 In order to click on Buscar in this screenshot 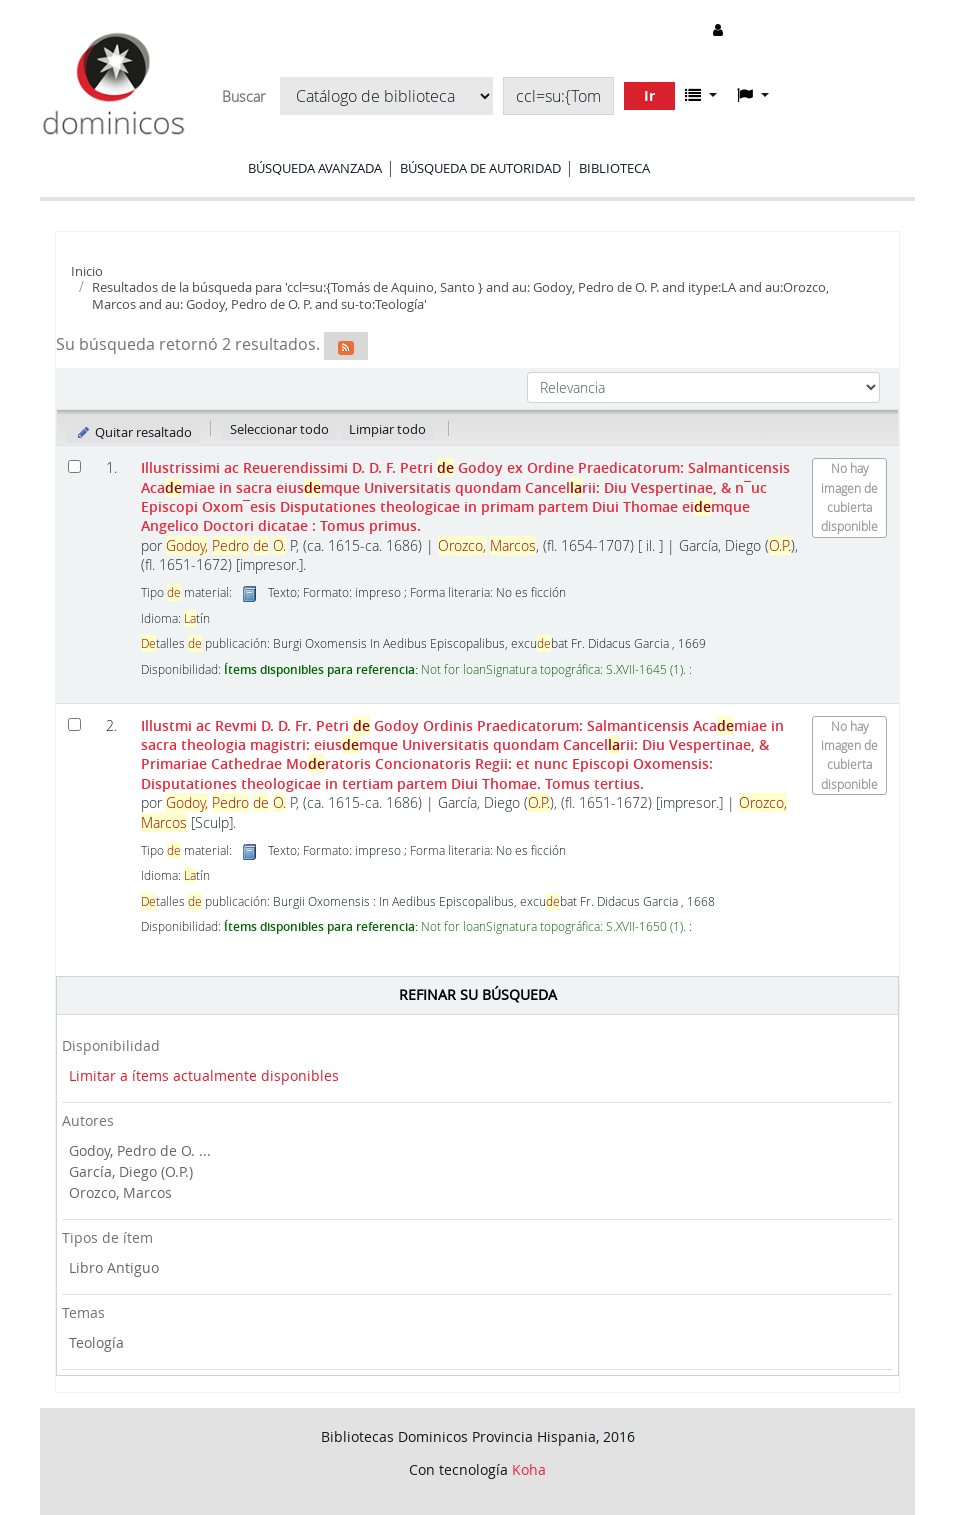, I will do `click(243, 97)`.